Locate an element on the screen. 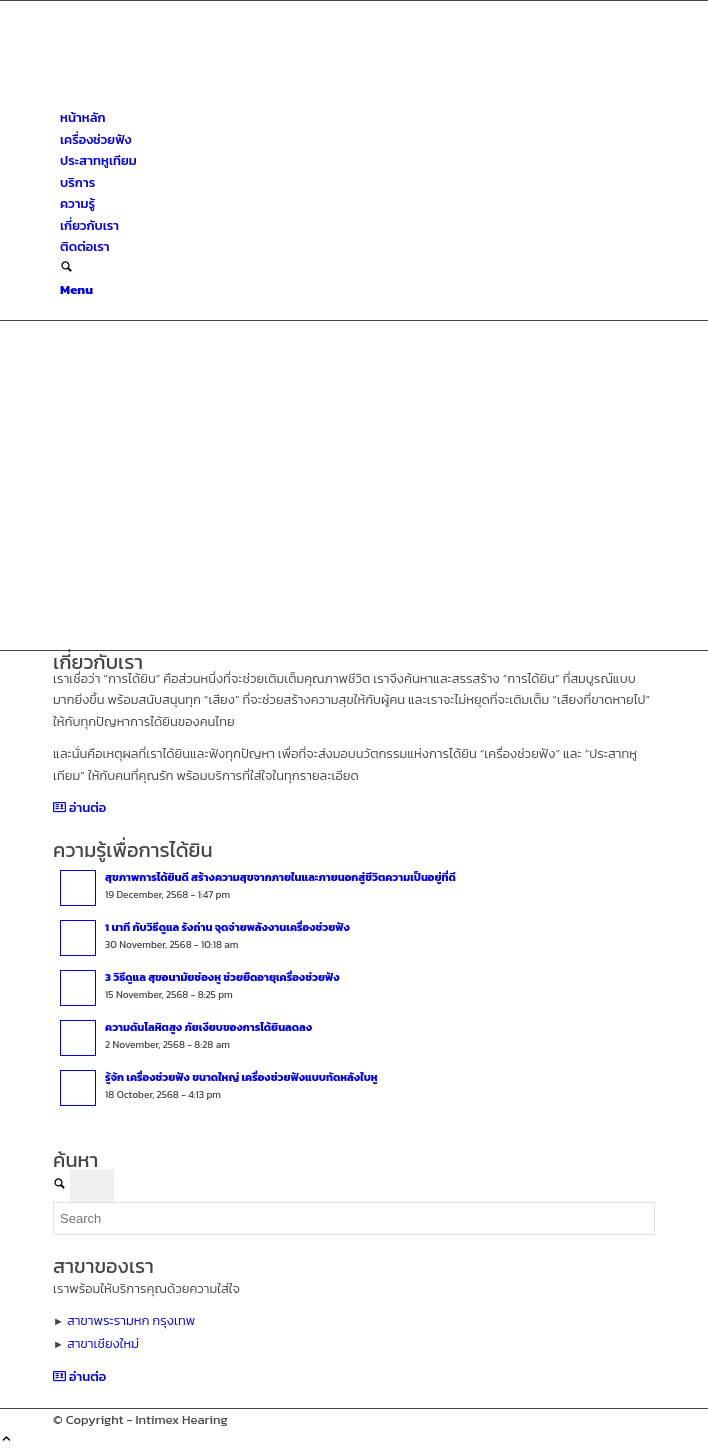 The height and width of the screenshot is (1451, 708). [Menu] is located at coordinates (76, 289).